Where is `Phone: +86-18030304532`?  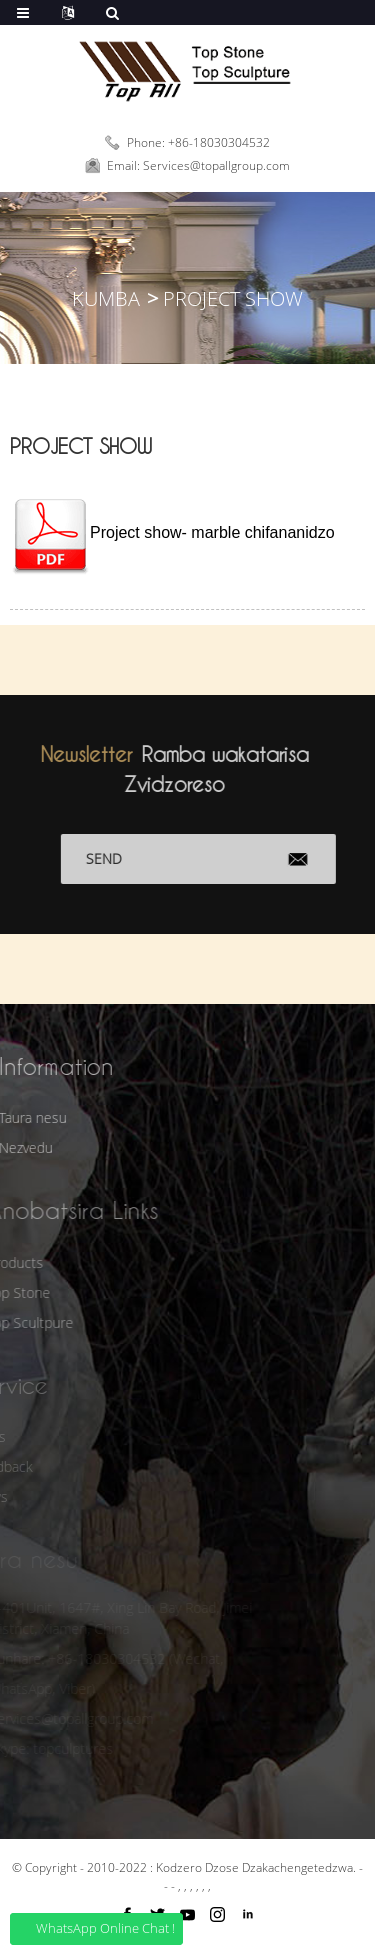 Phone: +86-18030304532 is located at coordinates (198, 142).